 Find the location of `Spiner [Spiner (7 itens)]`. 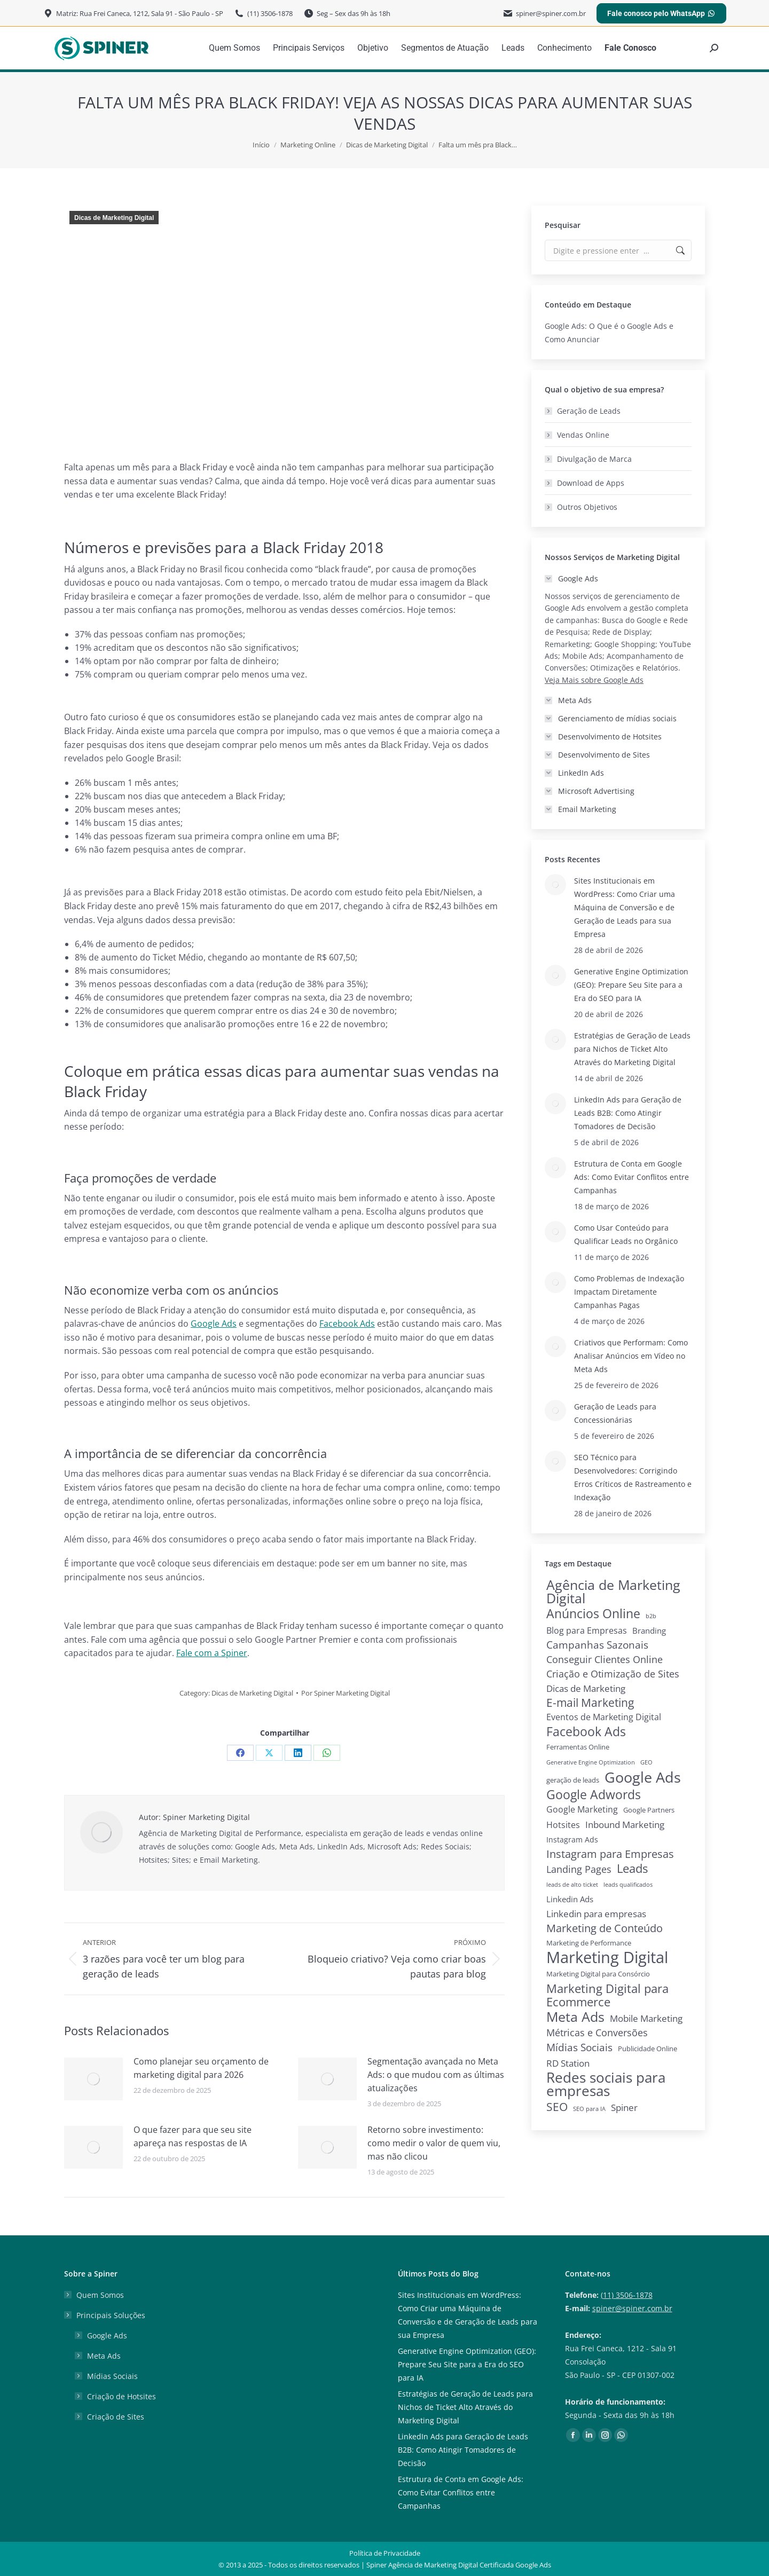

Spiner [Spiner (7 itens)] is located at coordinates (624, 2107).